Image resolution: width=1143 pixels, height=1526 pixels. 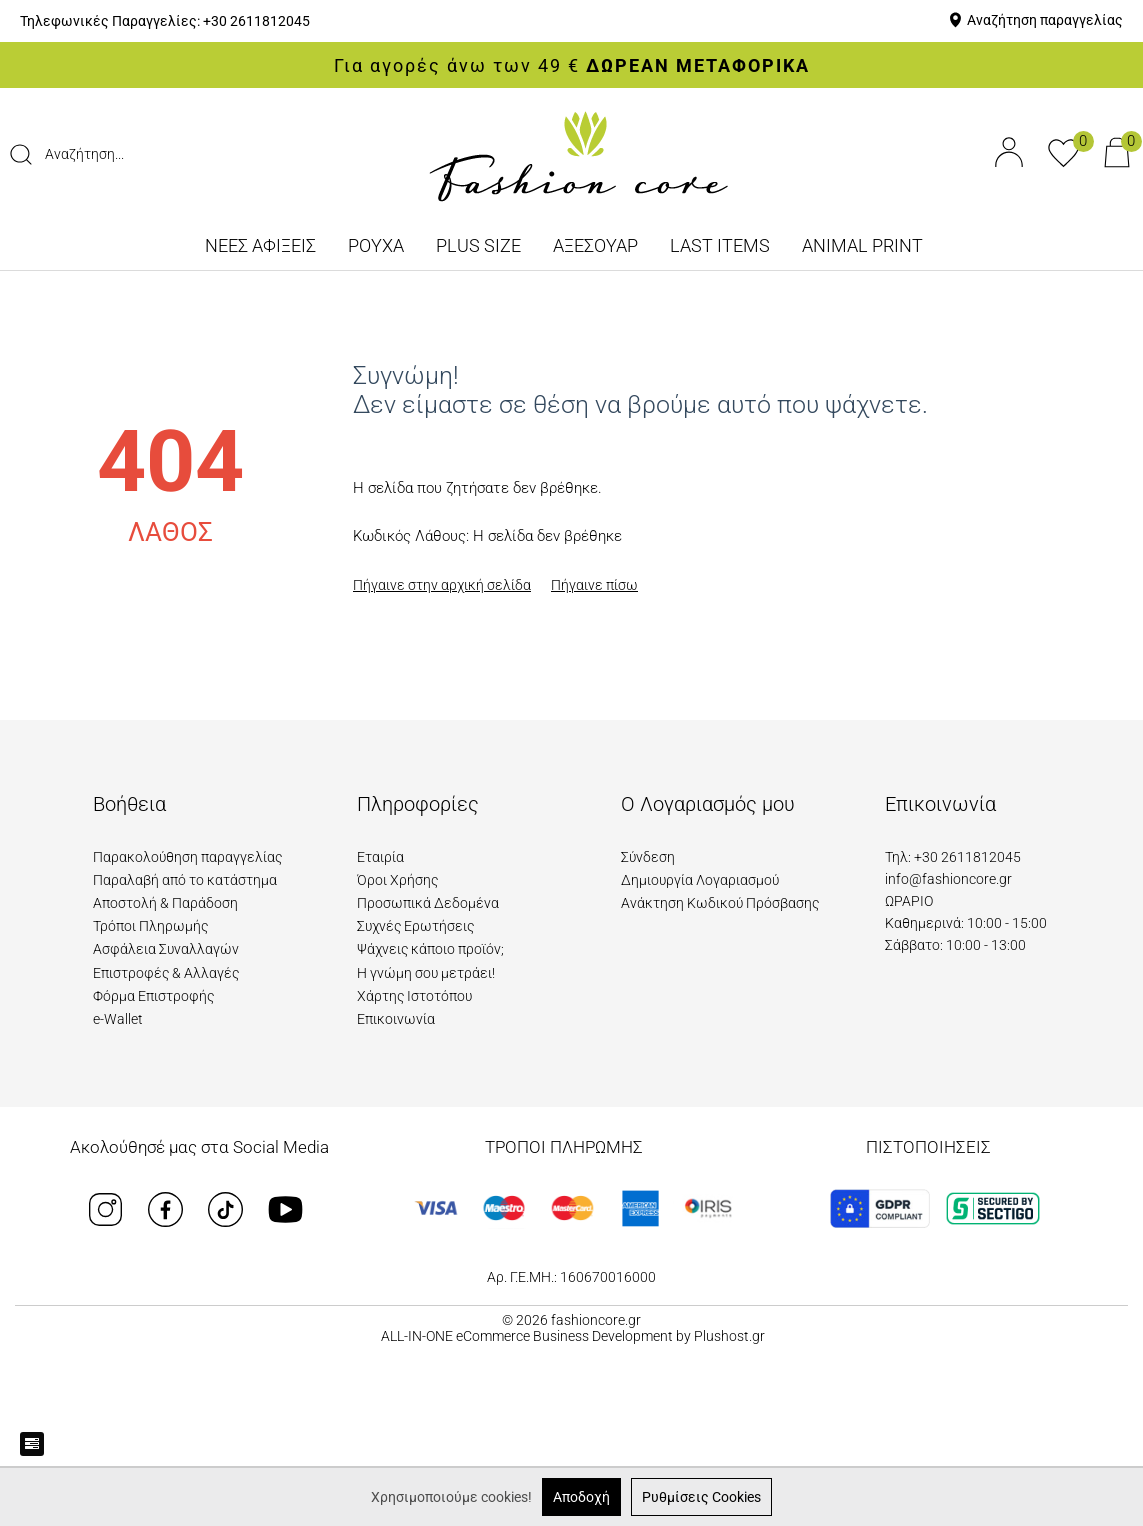 I want to click on Αποδοχή, so click(x=581, y=1497).